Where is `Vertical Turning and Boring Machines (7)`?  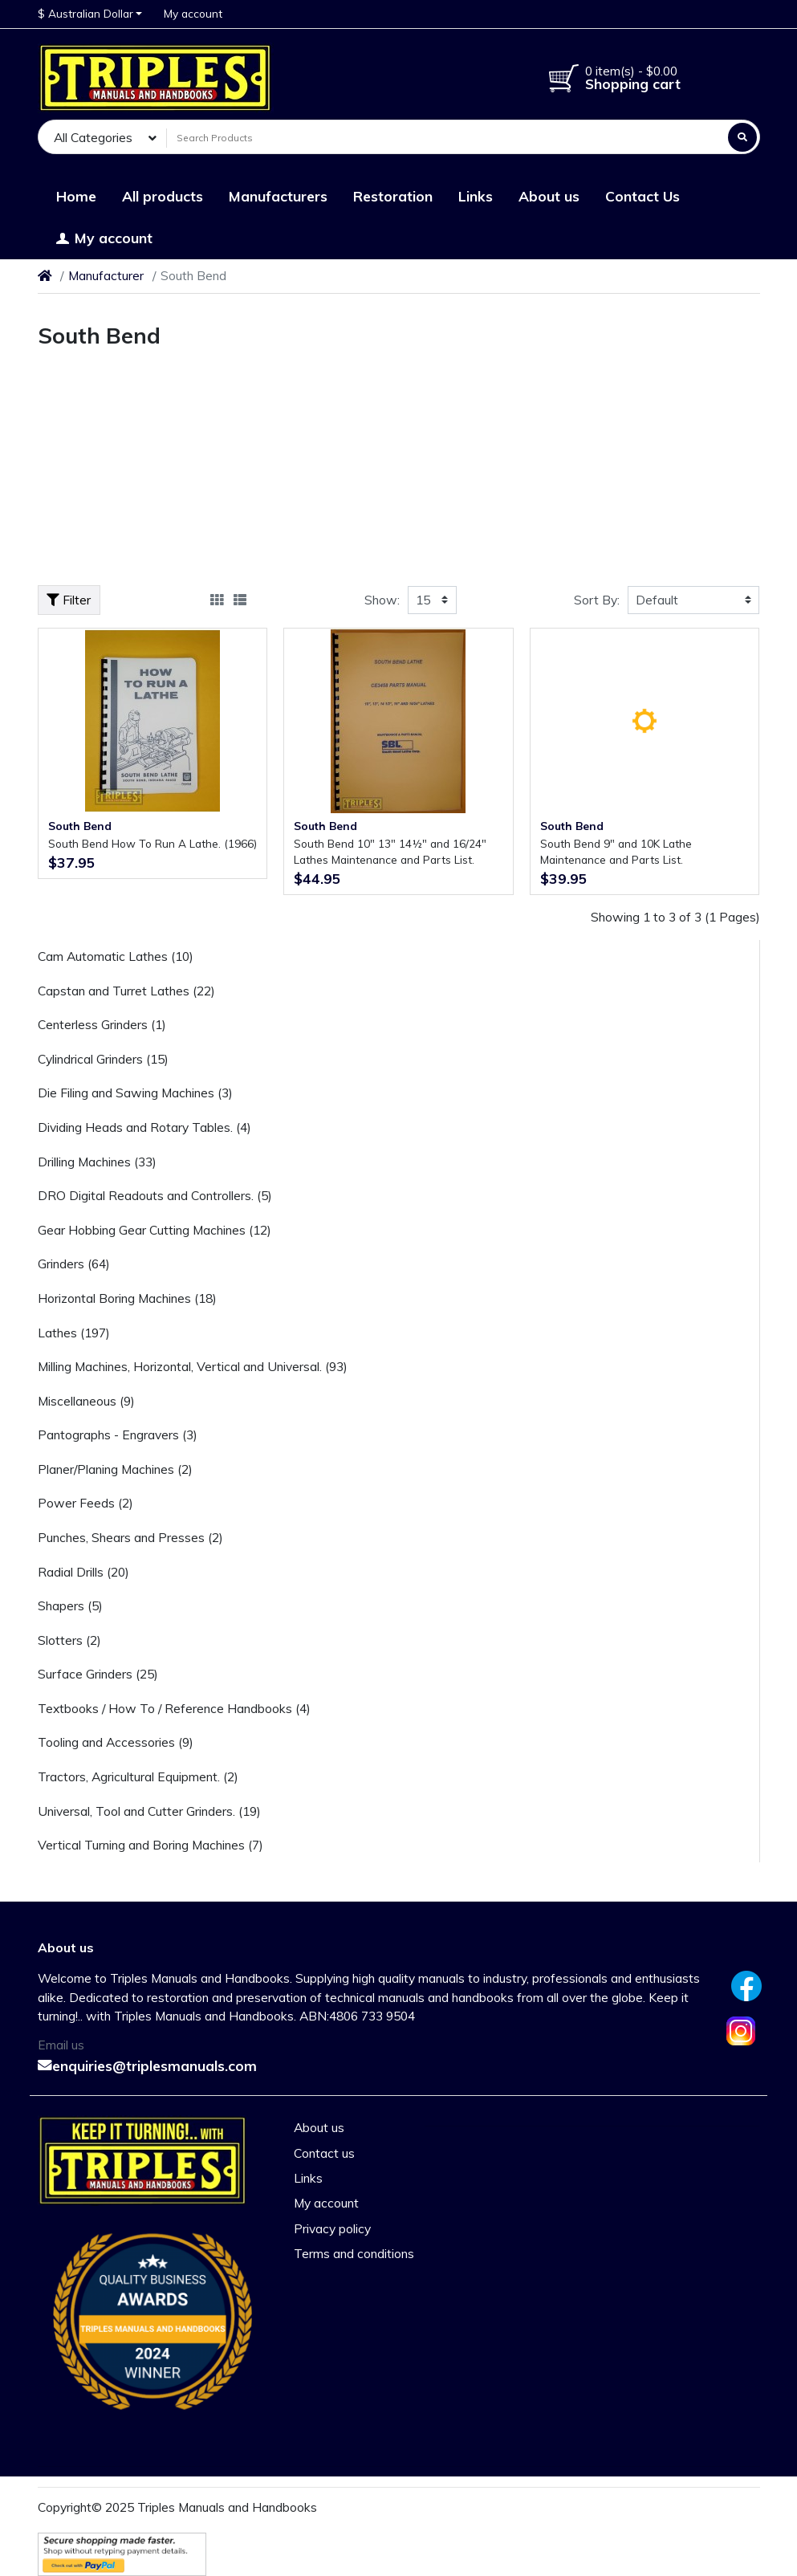 Vertical Turning and Boring Machines (7) is located at coordinates (150, 1845).